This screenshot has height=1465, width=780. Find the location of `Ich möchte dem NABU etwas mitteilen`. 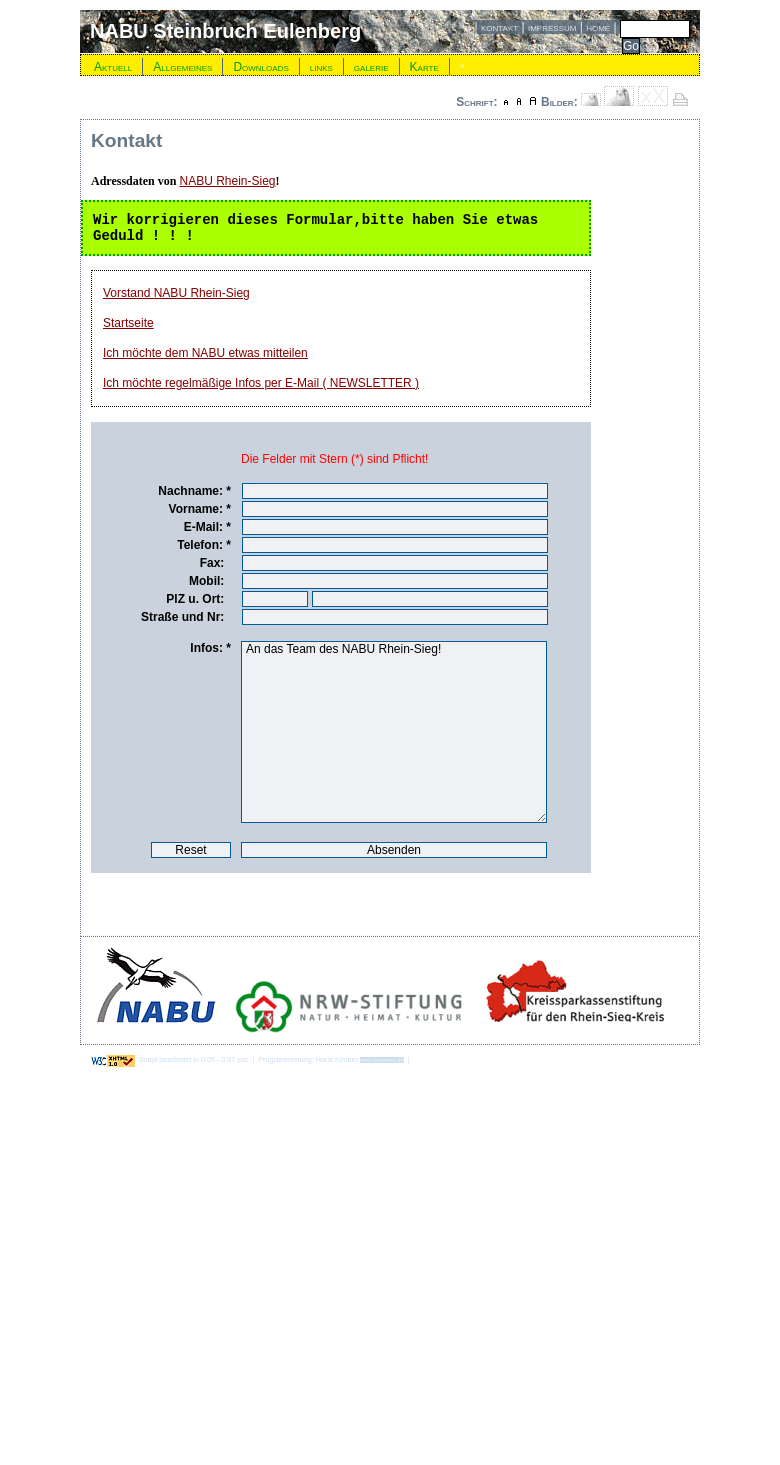

Ich möchte dem NABU etwas mitteilen is located at coordinates (205, 353).